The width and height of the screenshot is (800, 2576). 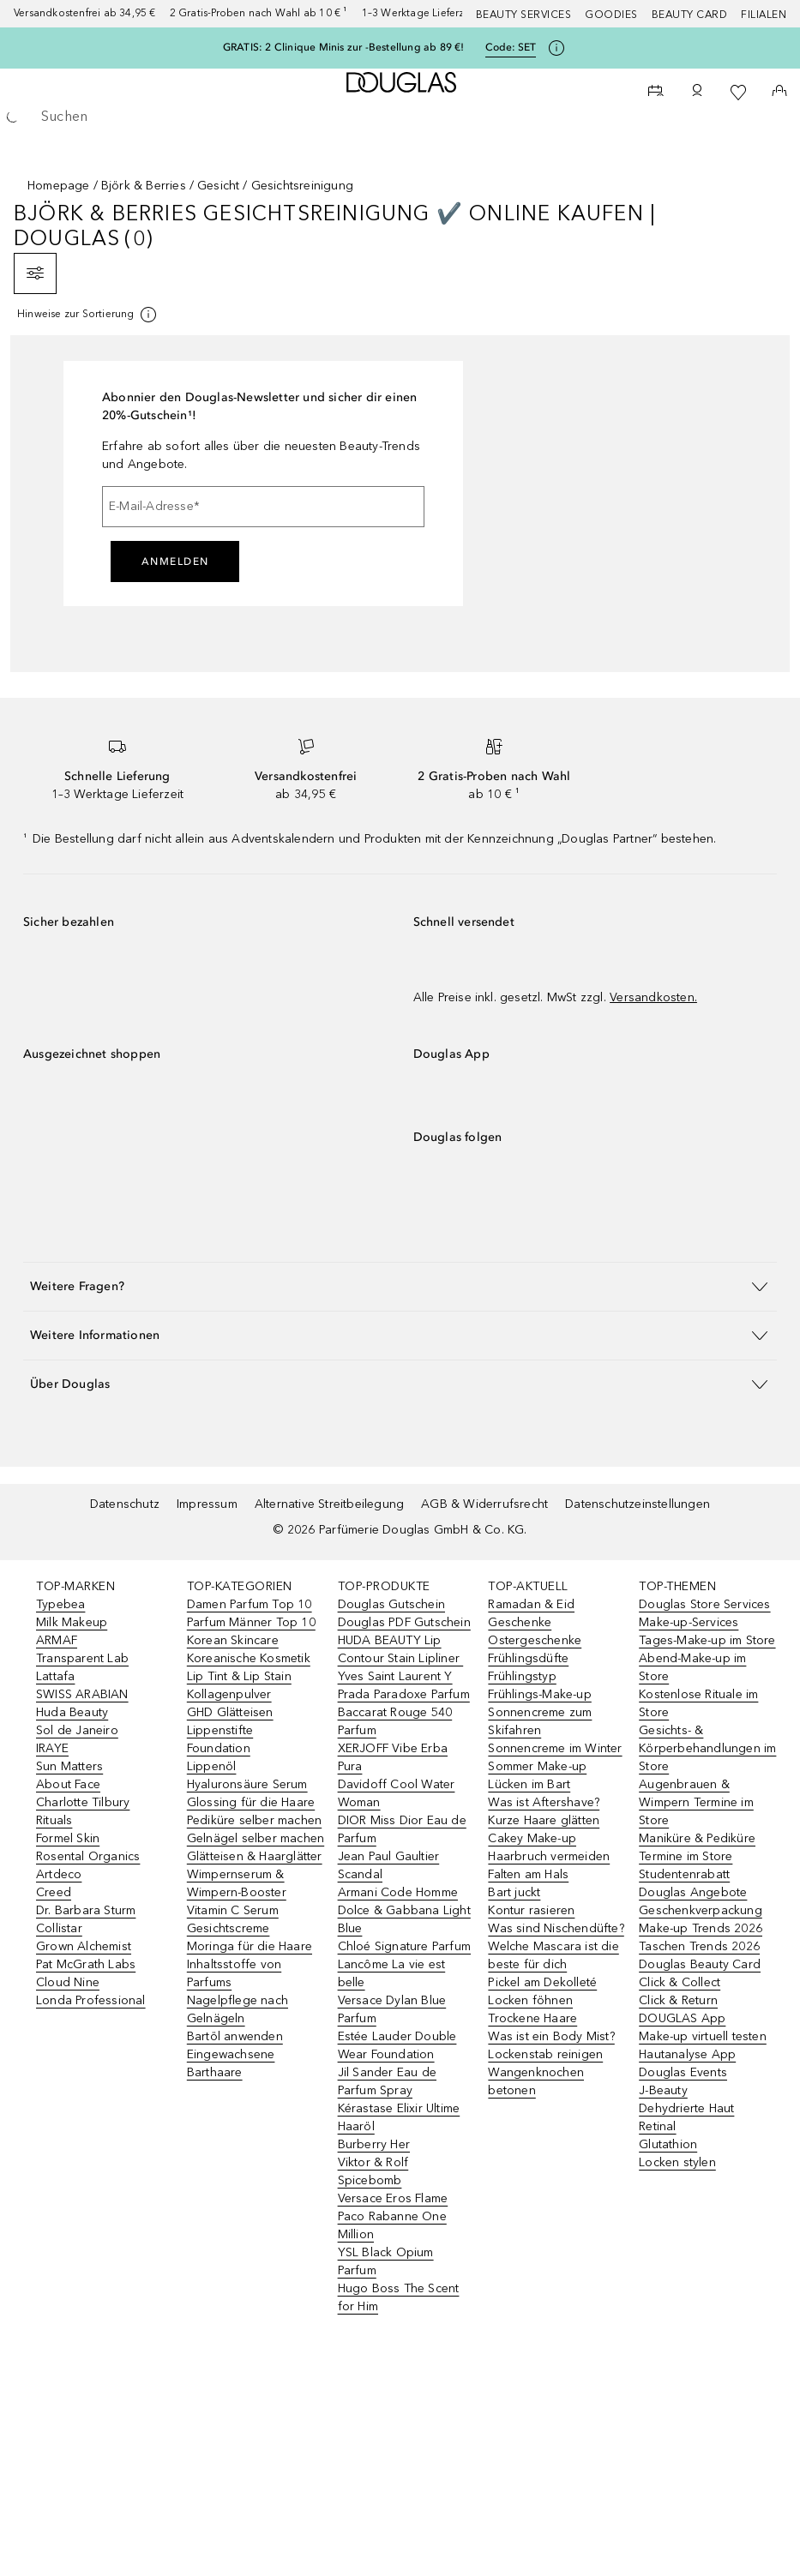 What do you see at coordinates (699, 1946) in the screenshot?
I see `Taschen Trends 2026` at bounding box center [699, 1946].